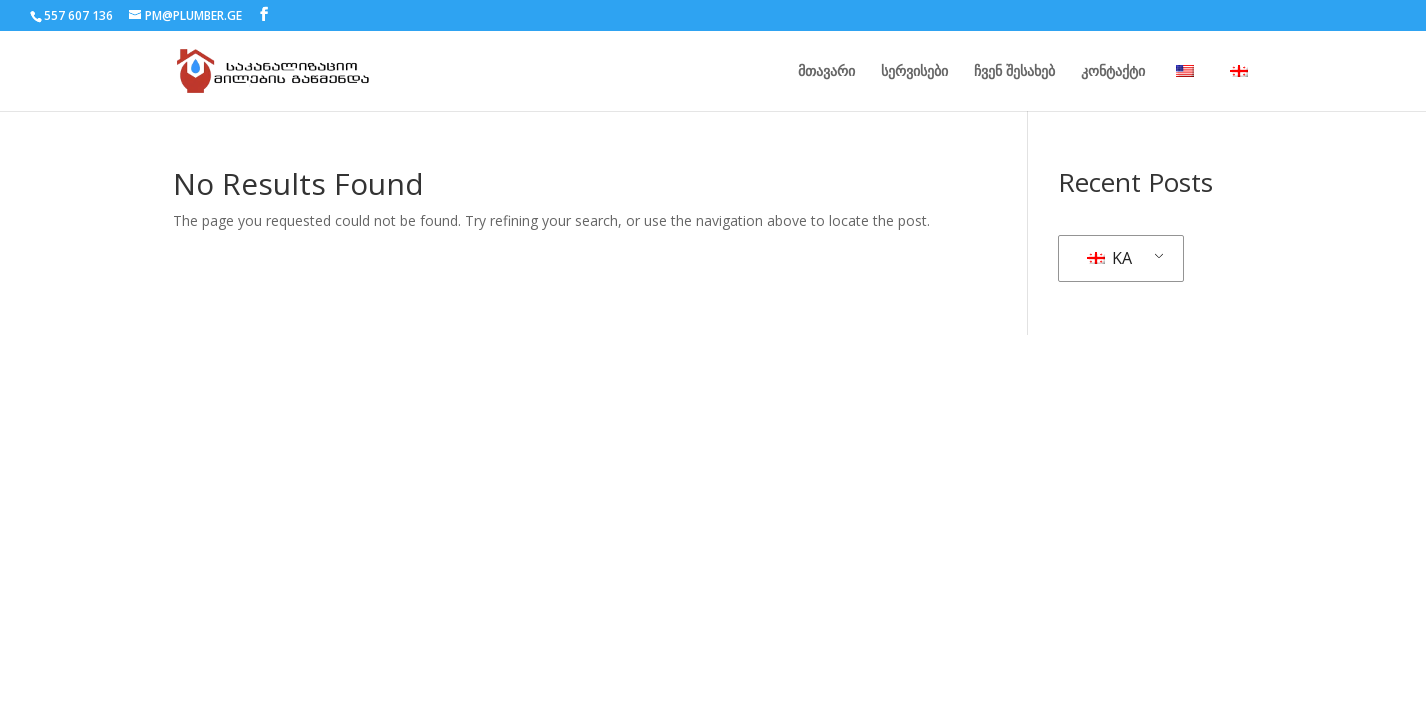 The image size is (1426, 720). What do you see at coordinates (1014, 72) in the screenshot?
I see `ჩვენ შესახებ` at bounding box center [1014, 72].